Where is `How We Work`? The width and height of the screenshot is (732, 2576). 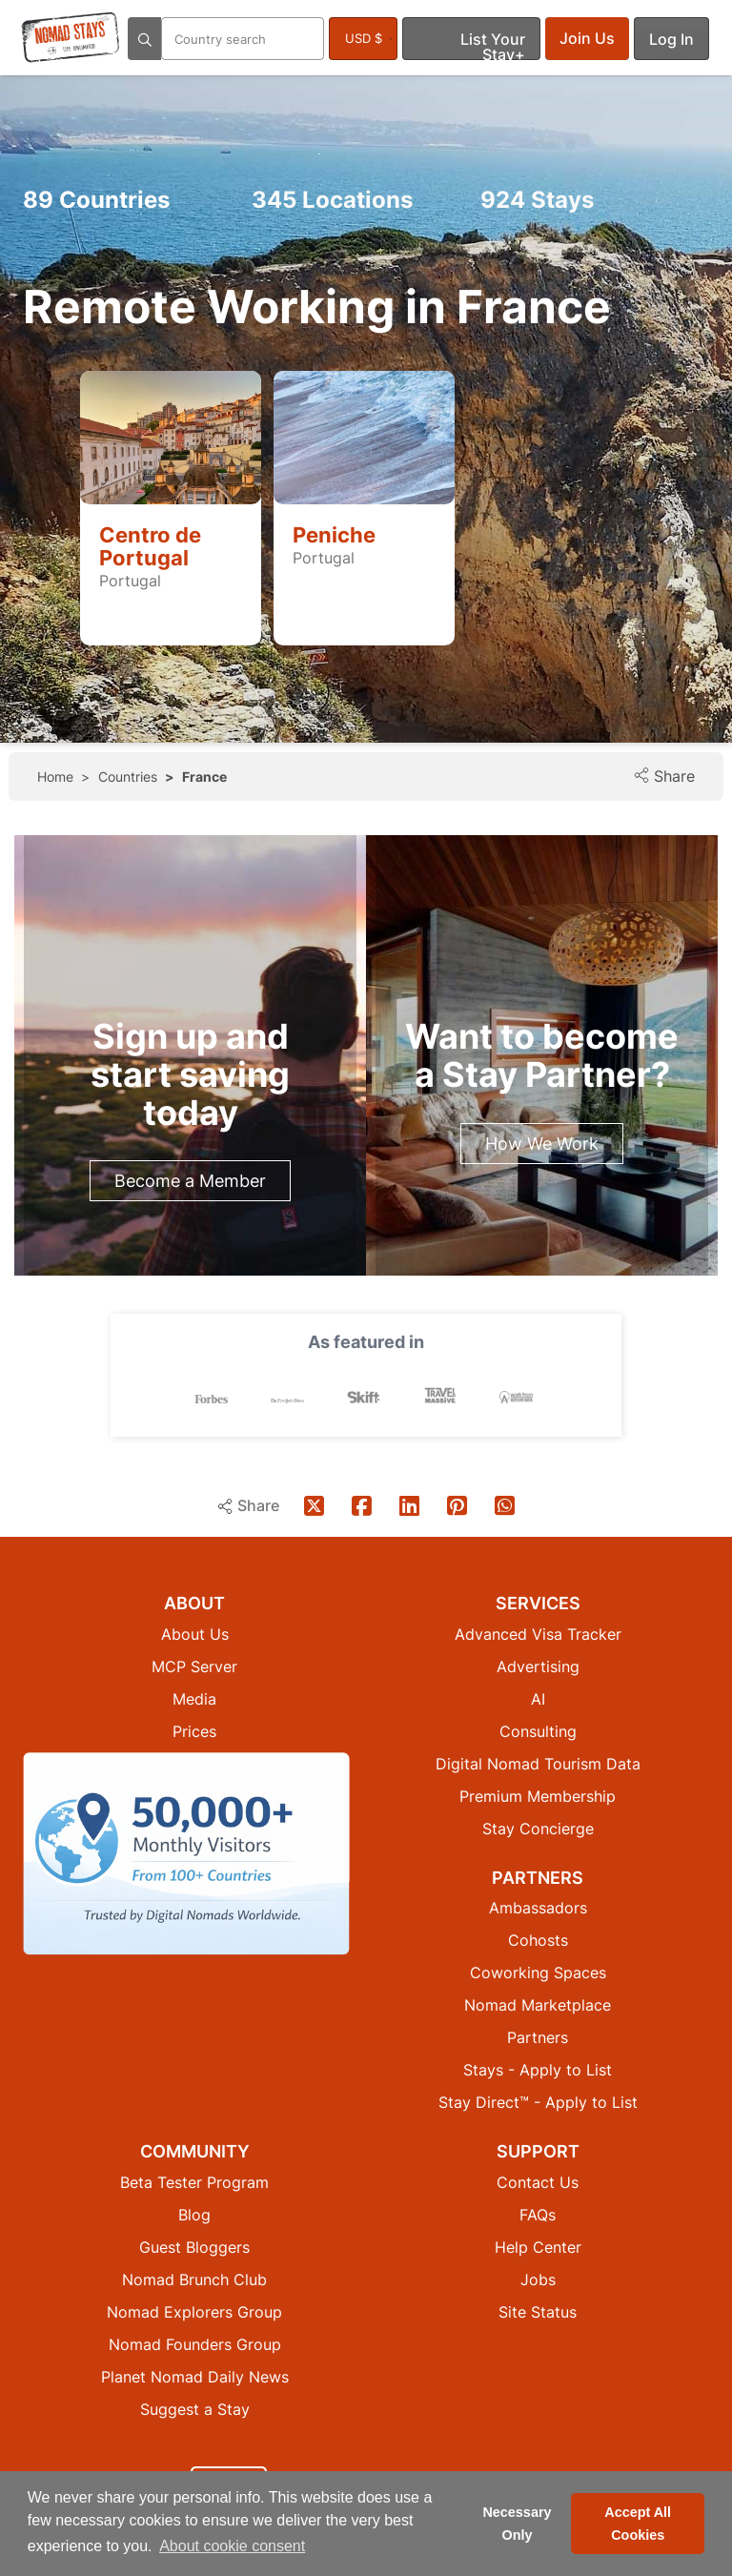 How We Work is located at coordinates (542, 1144).